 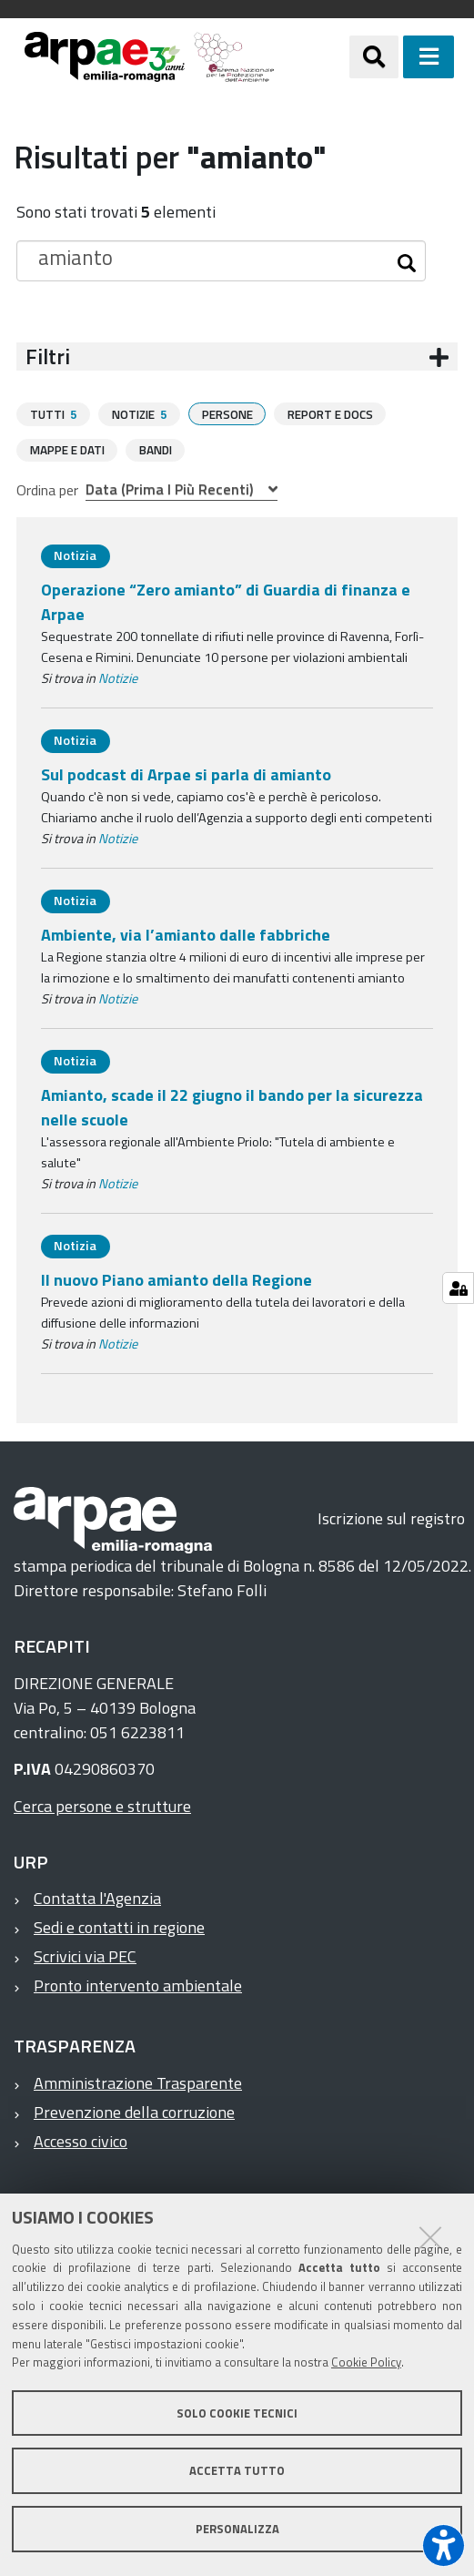 I want to click on Accesso civico, so click(x=80, y=2140).